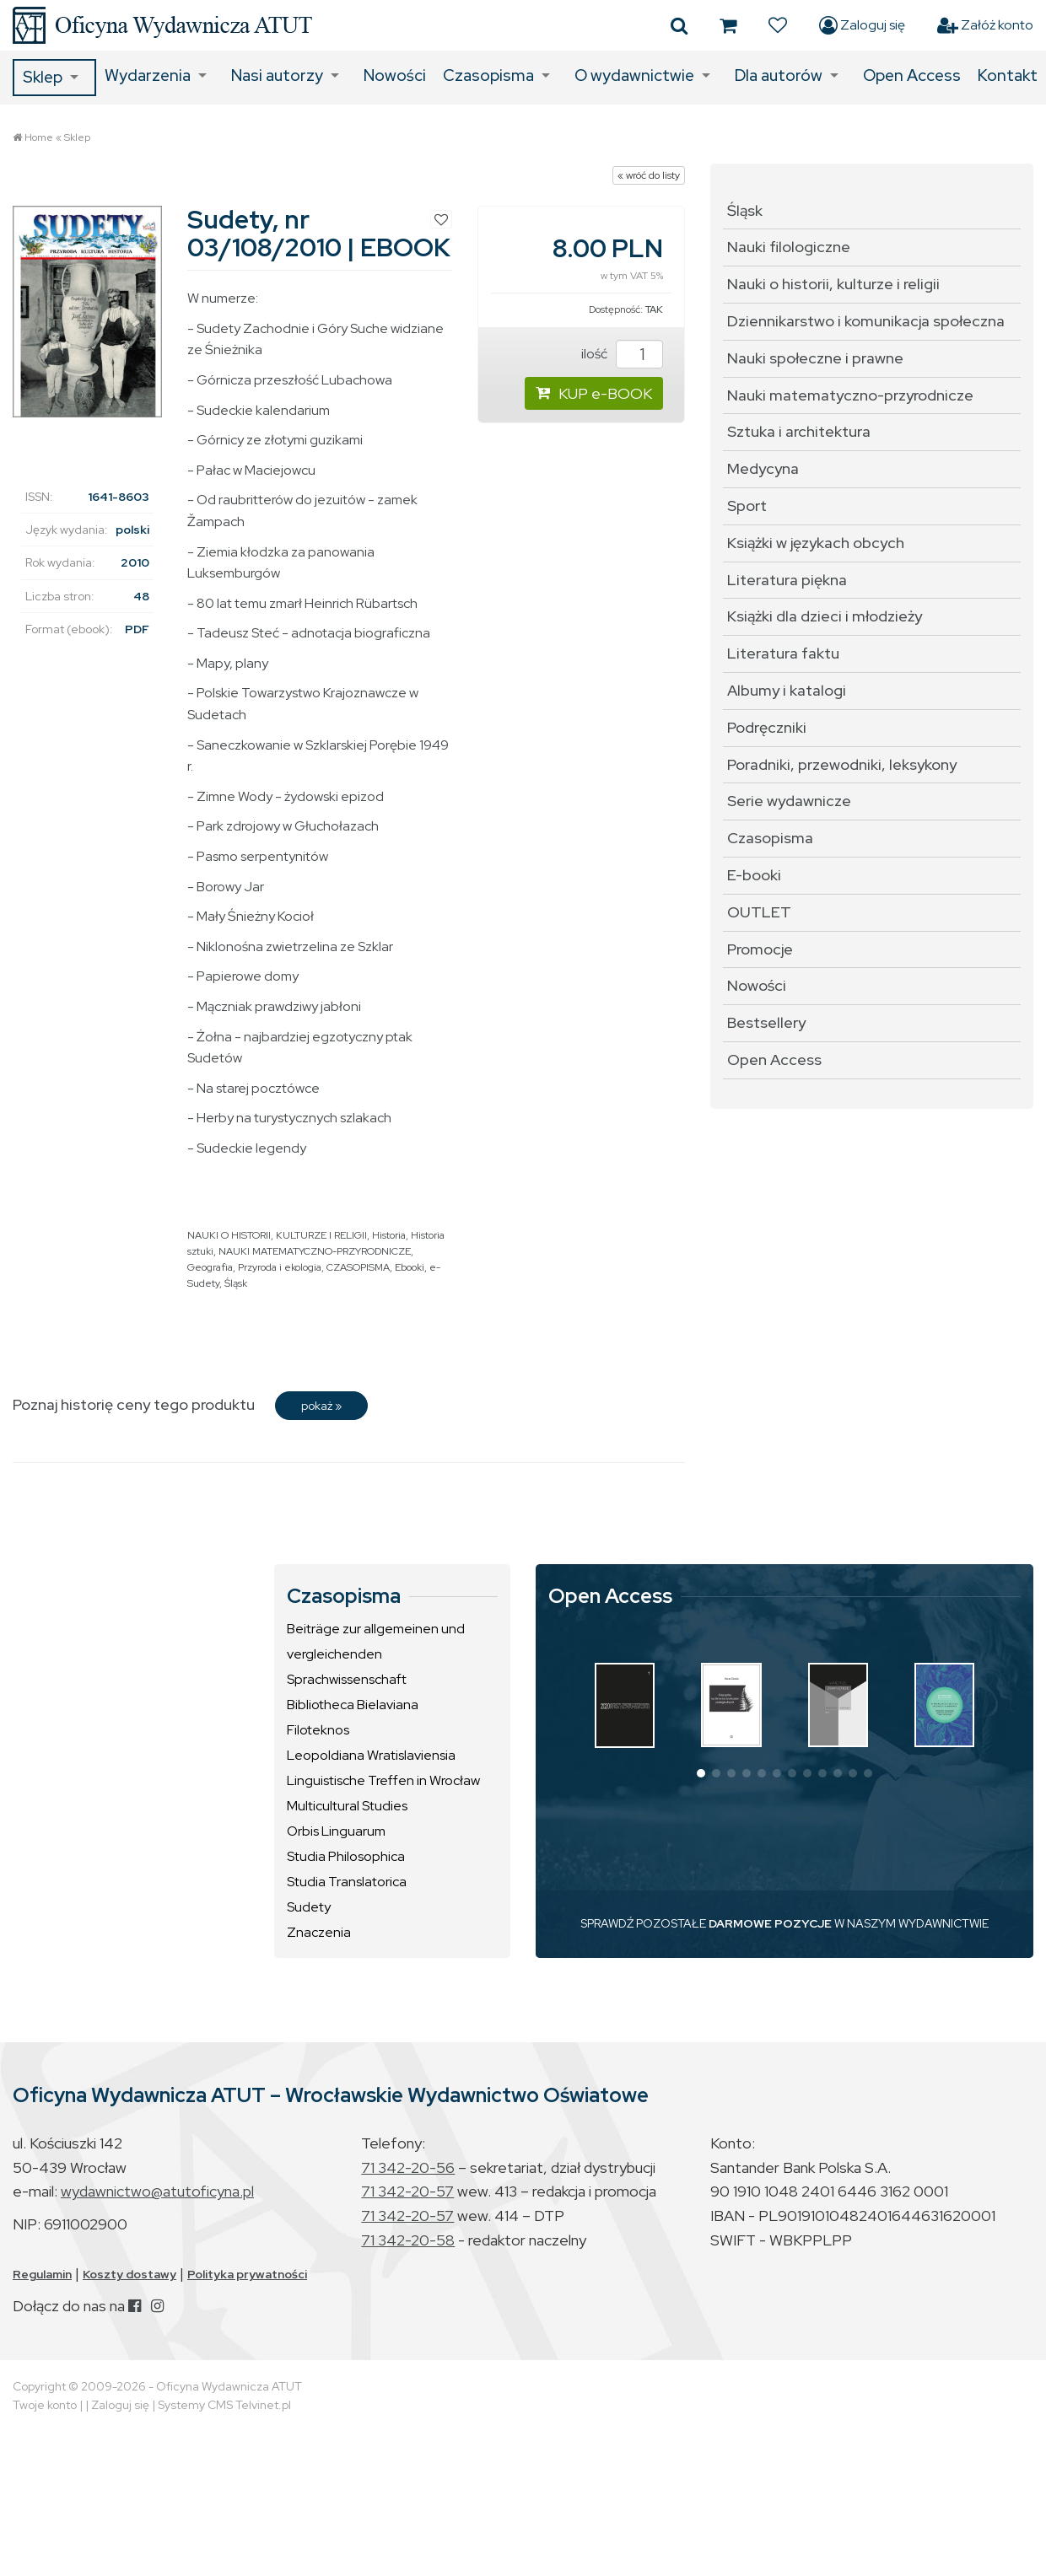 The width and height of the screenshot is (1046, 2576). What do you see at coordinates (408, 2240) in the screenshot?
I see `71 342-20-58` at bounding box center [408, 2240].